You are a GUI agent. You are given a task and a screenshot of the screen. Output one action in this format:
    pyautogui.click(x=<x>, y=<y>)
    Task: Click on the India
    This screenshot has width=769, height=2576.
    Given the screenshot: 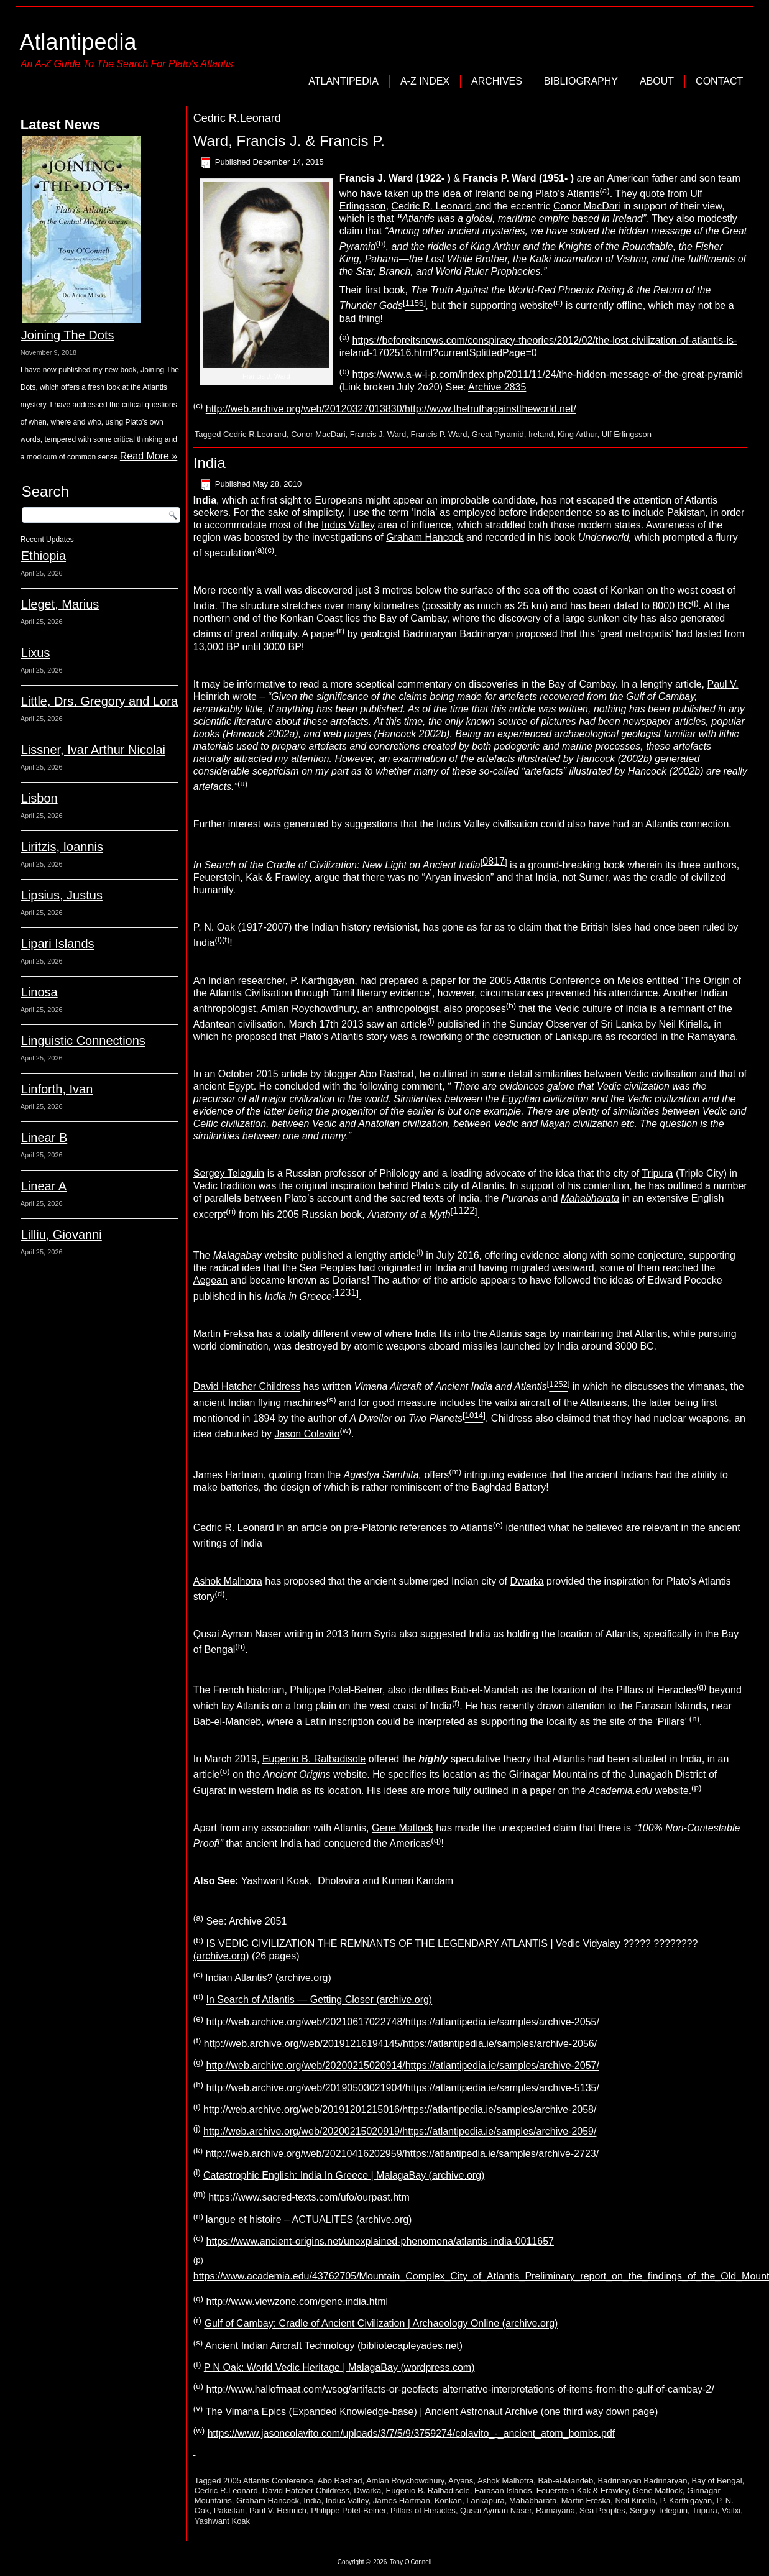 What is the action you would take?
    pyautogui.click(x=209, y=462)
    